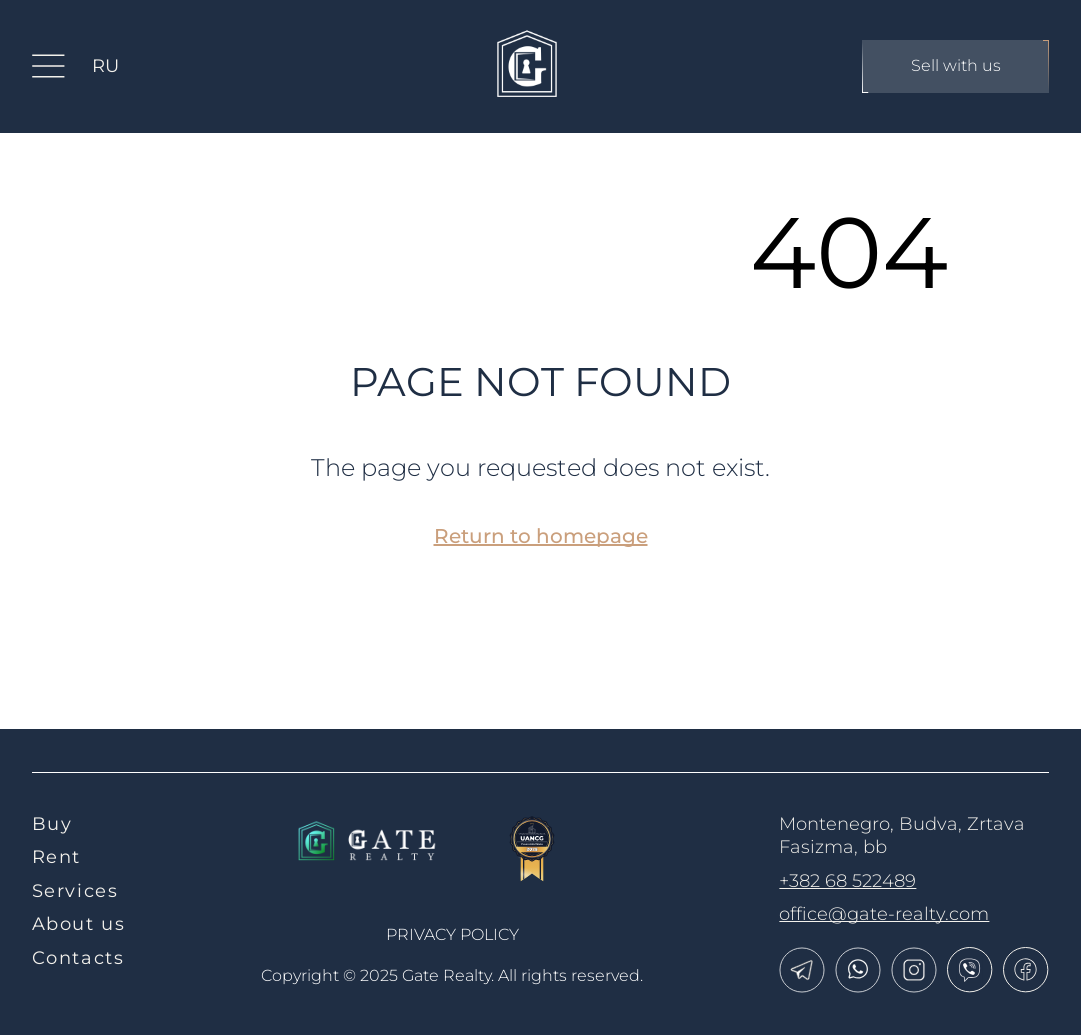 Image resolution: width=1081 pixels, height=1035 pixels. What do you see at coordinates (847, 881) in the screenshot?
I see `+382 68 522489` at bounding box center [847, 881].